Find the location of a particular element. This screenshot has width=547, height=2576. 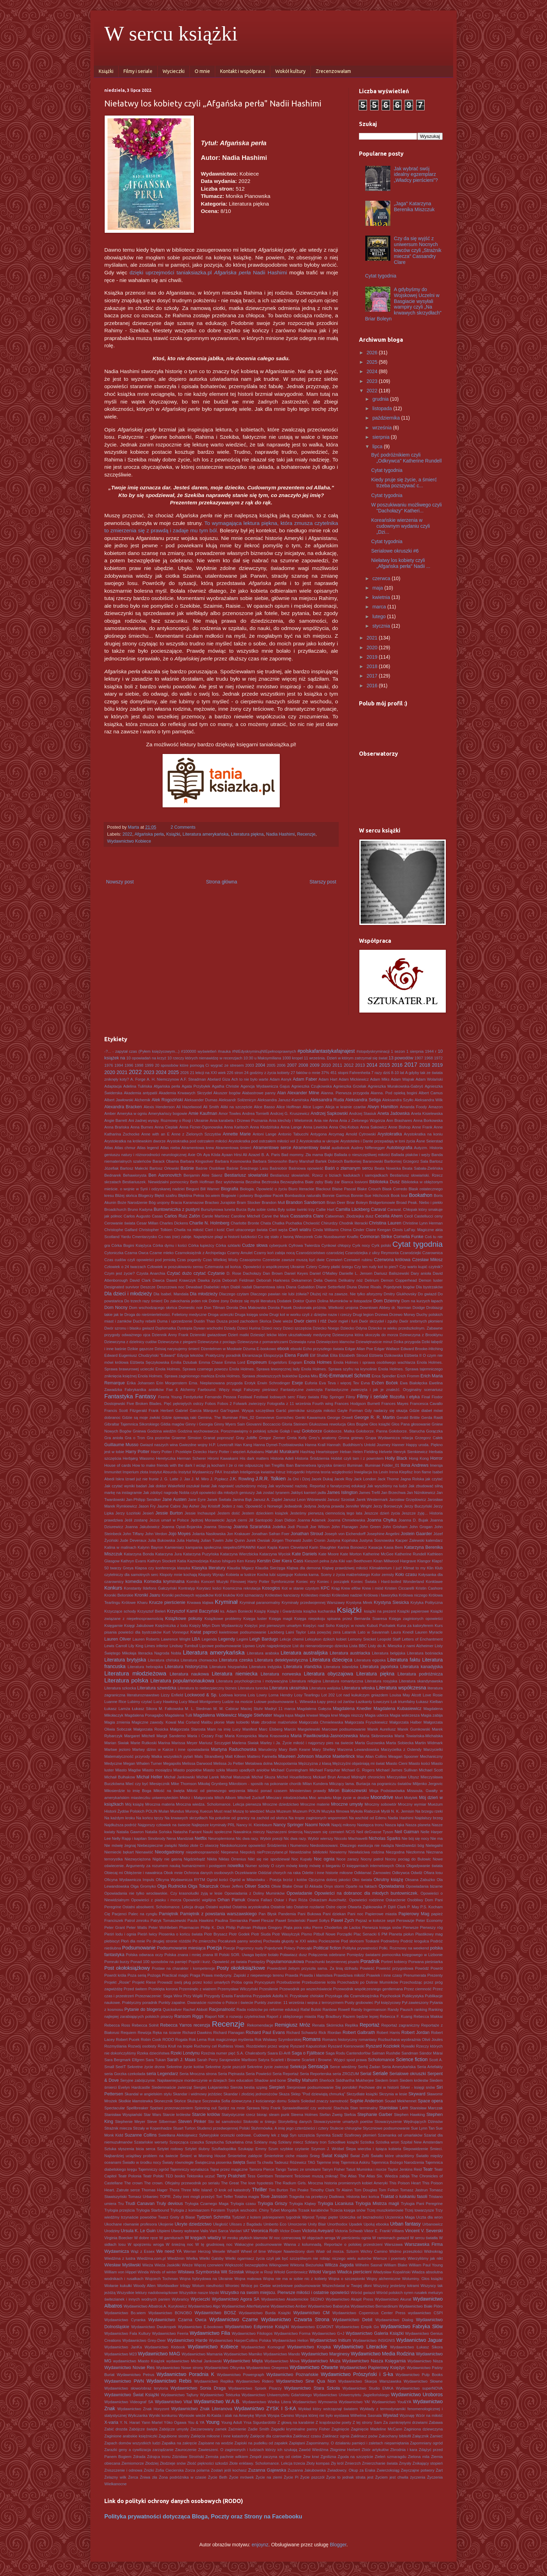

komedia is located at coordinates (134, 1581).